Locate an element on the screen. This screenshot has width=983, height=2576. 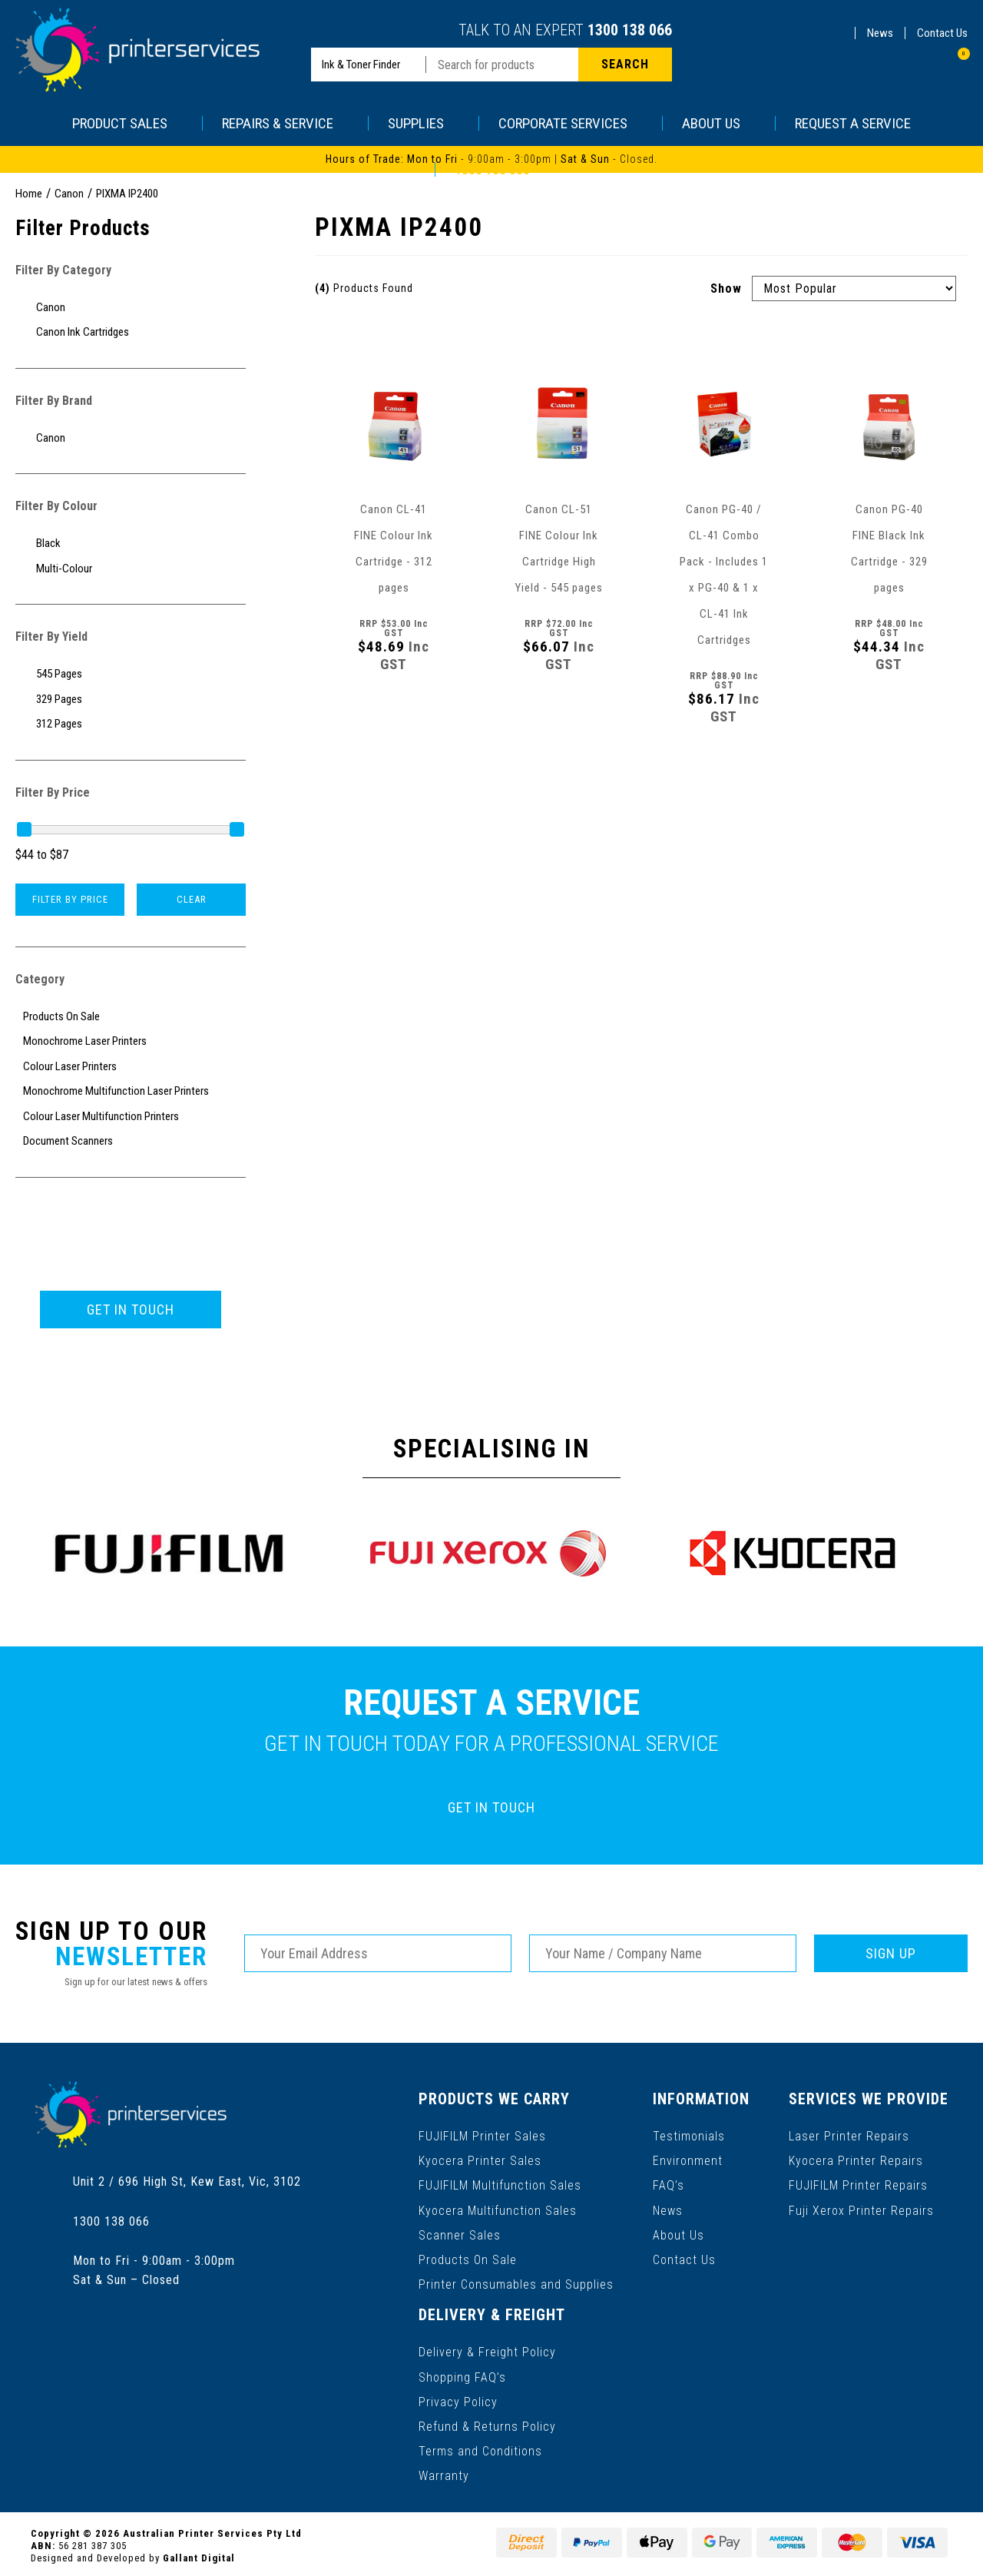
Gallant Digital is located at coordinates (199, 2554).